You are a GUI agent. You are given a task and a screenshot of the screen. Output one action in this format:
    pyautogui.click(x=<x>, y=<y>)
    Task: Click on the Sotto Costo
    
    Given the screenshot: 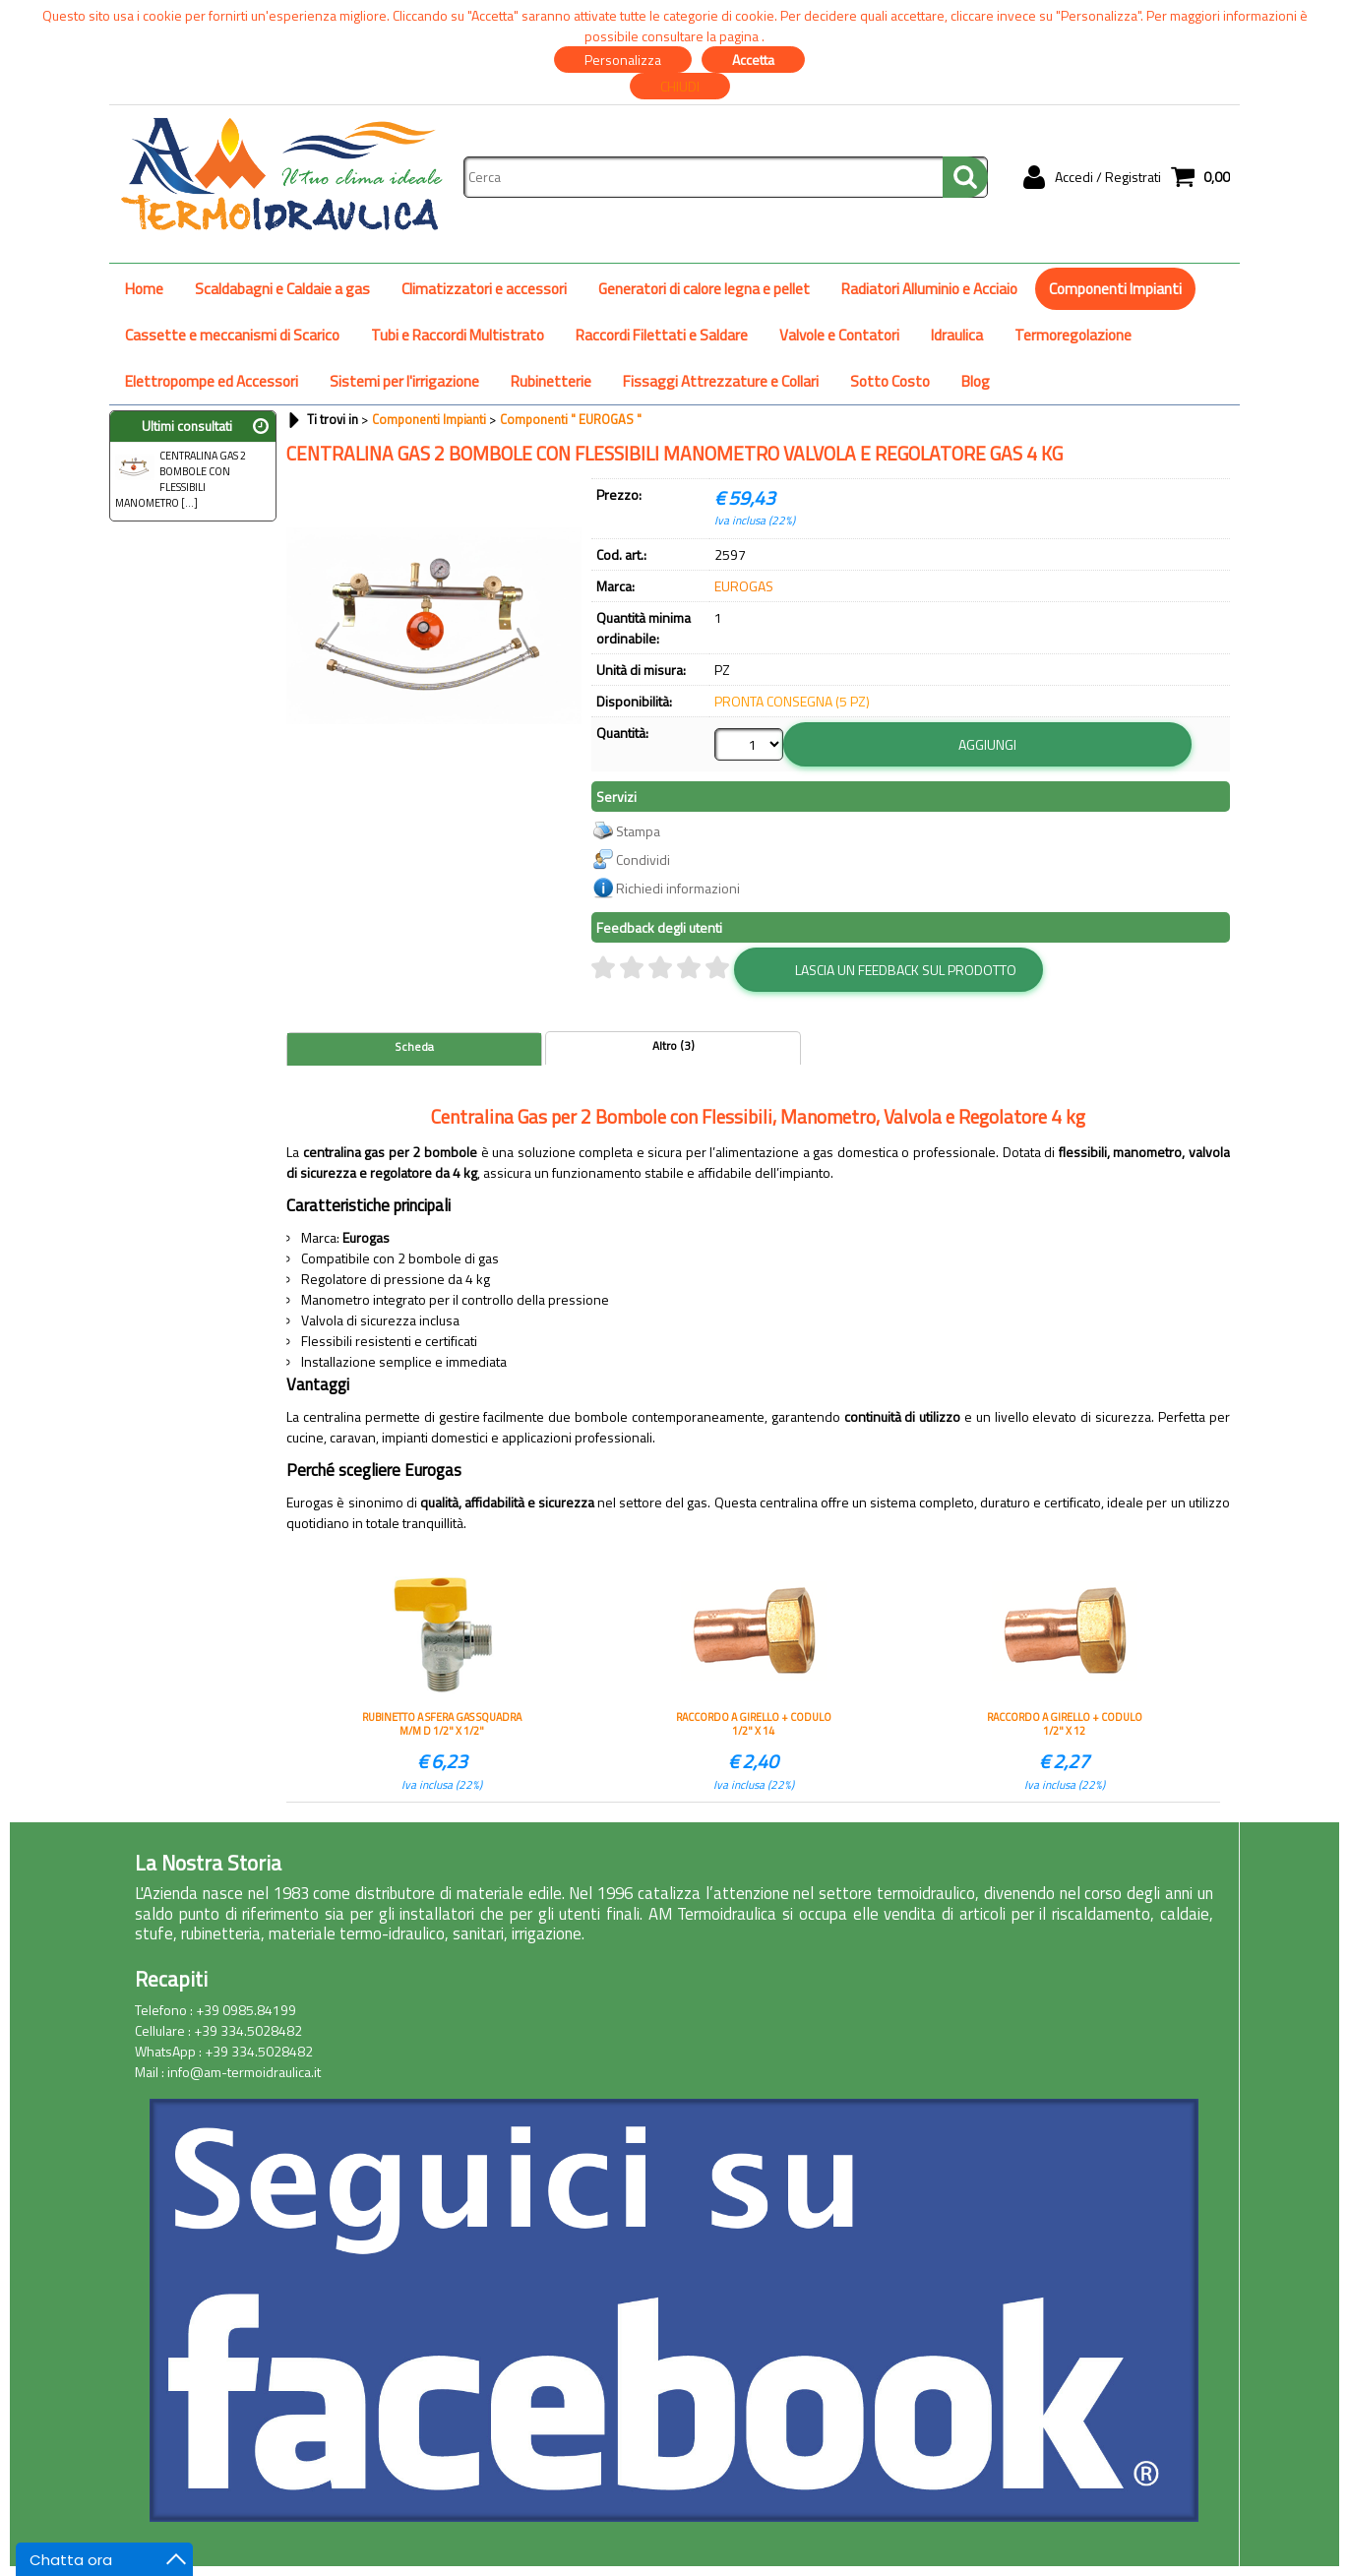 What is the action you would take?
    pyautogui.click(x=890, y=381)
    